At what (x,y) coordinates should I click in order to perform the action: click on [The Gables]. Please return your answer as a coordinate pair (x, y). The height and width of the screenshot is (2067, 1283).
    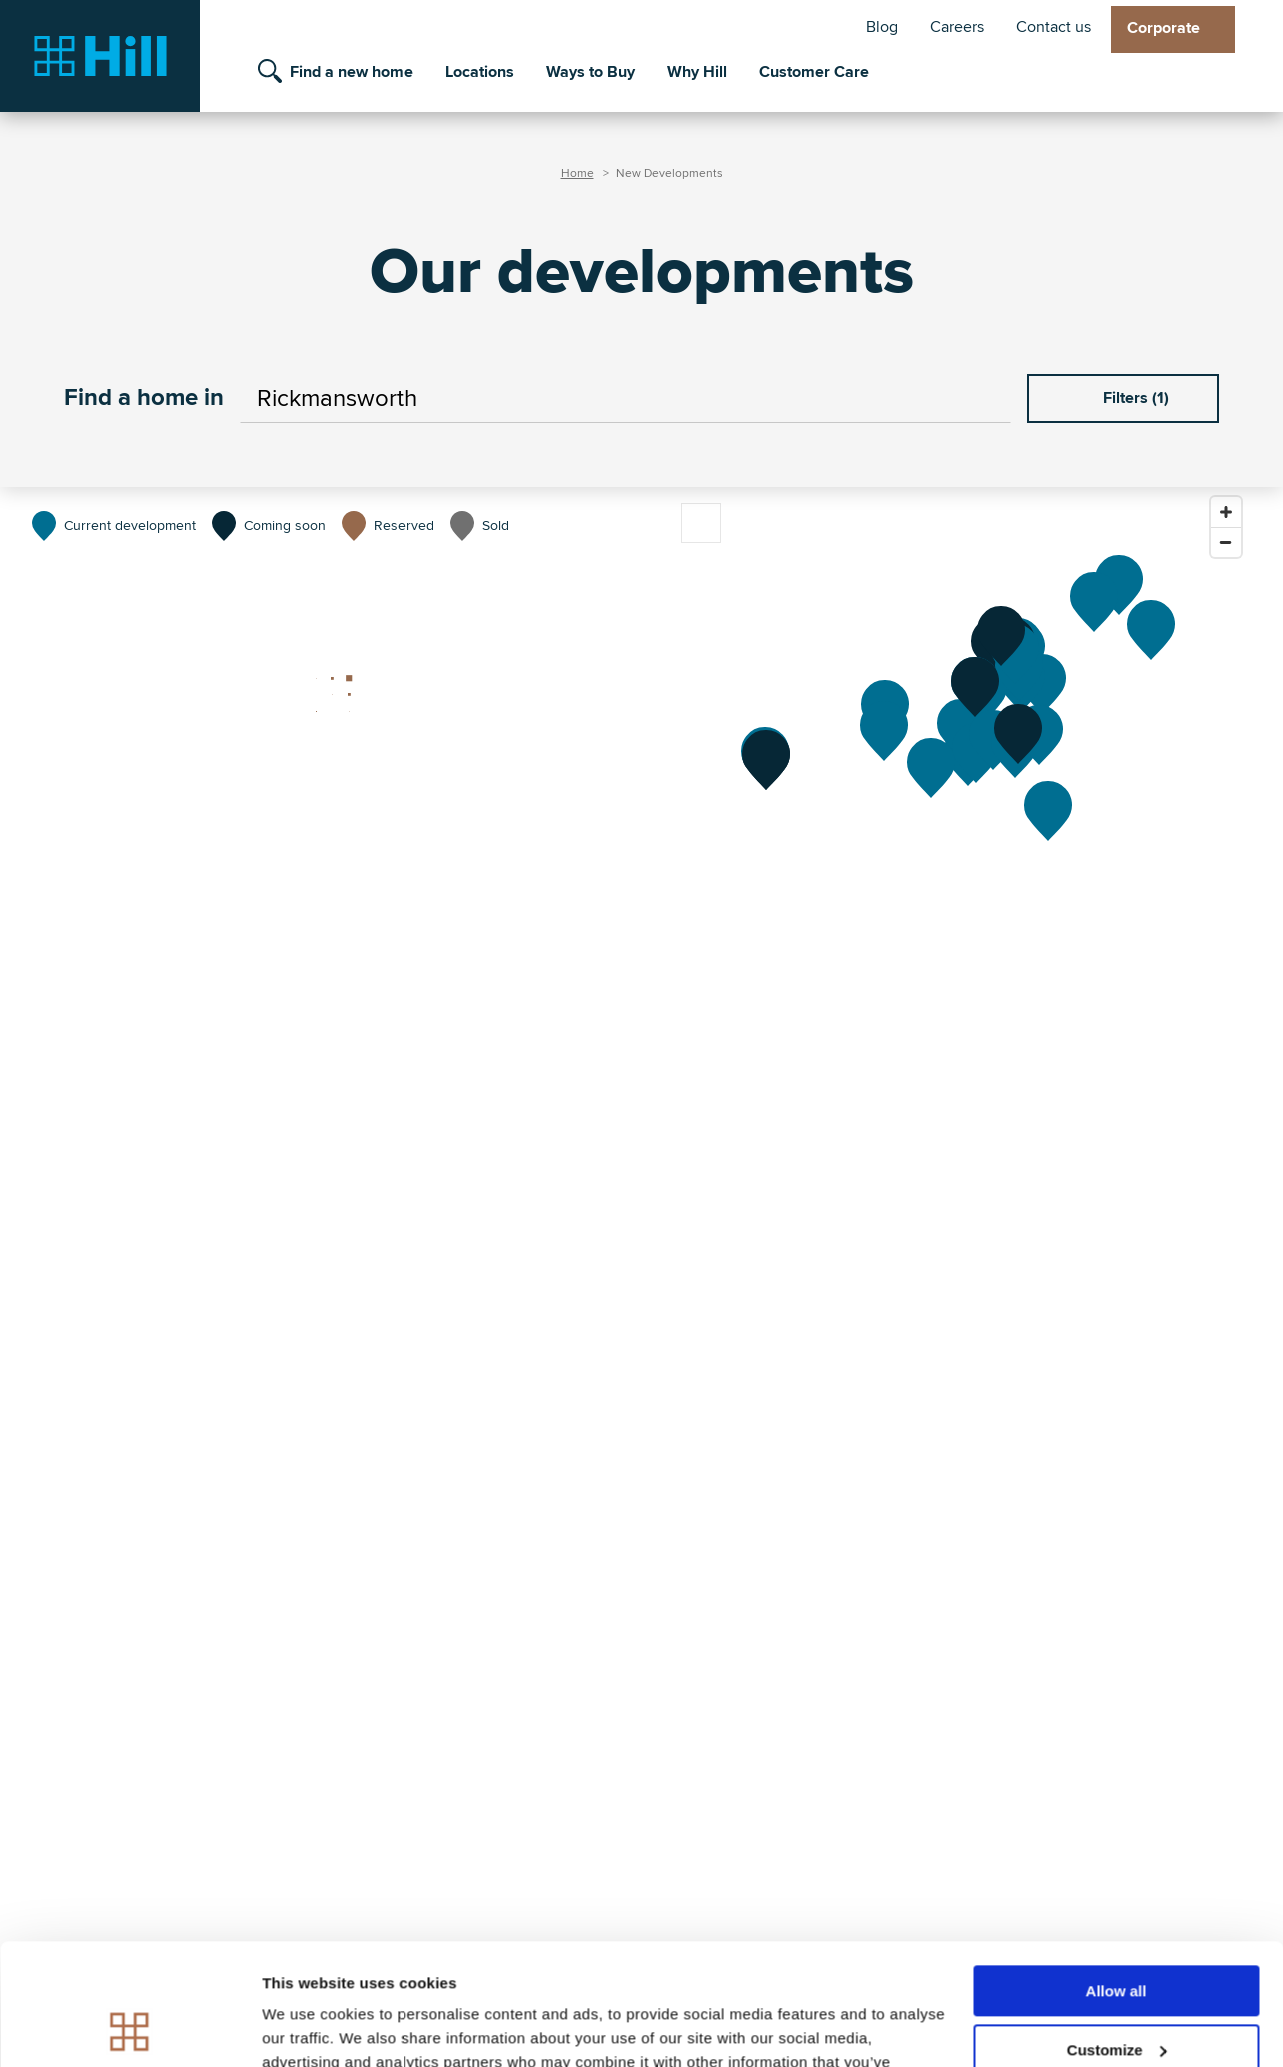
    Looking at the image, I should click on (1094, 602).